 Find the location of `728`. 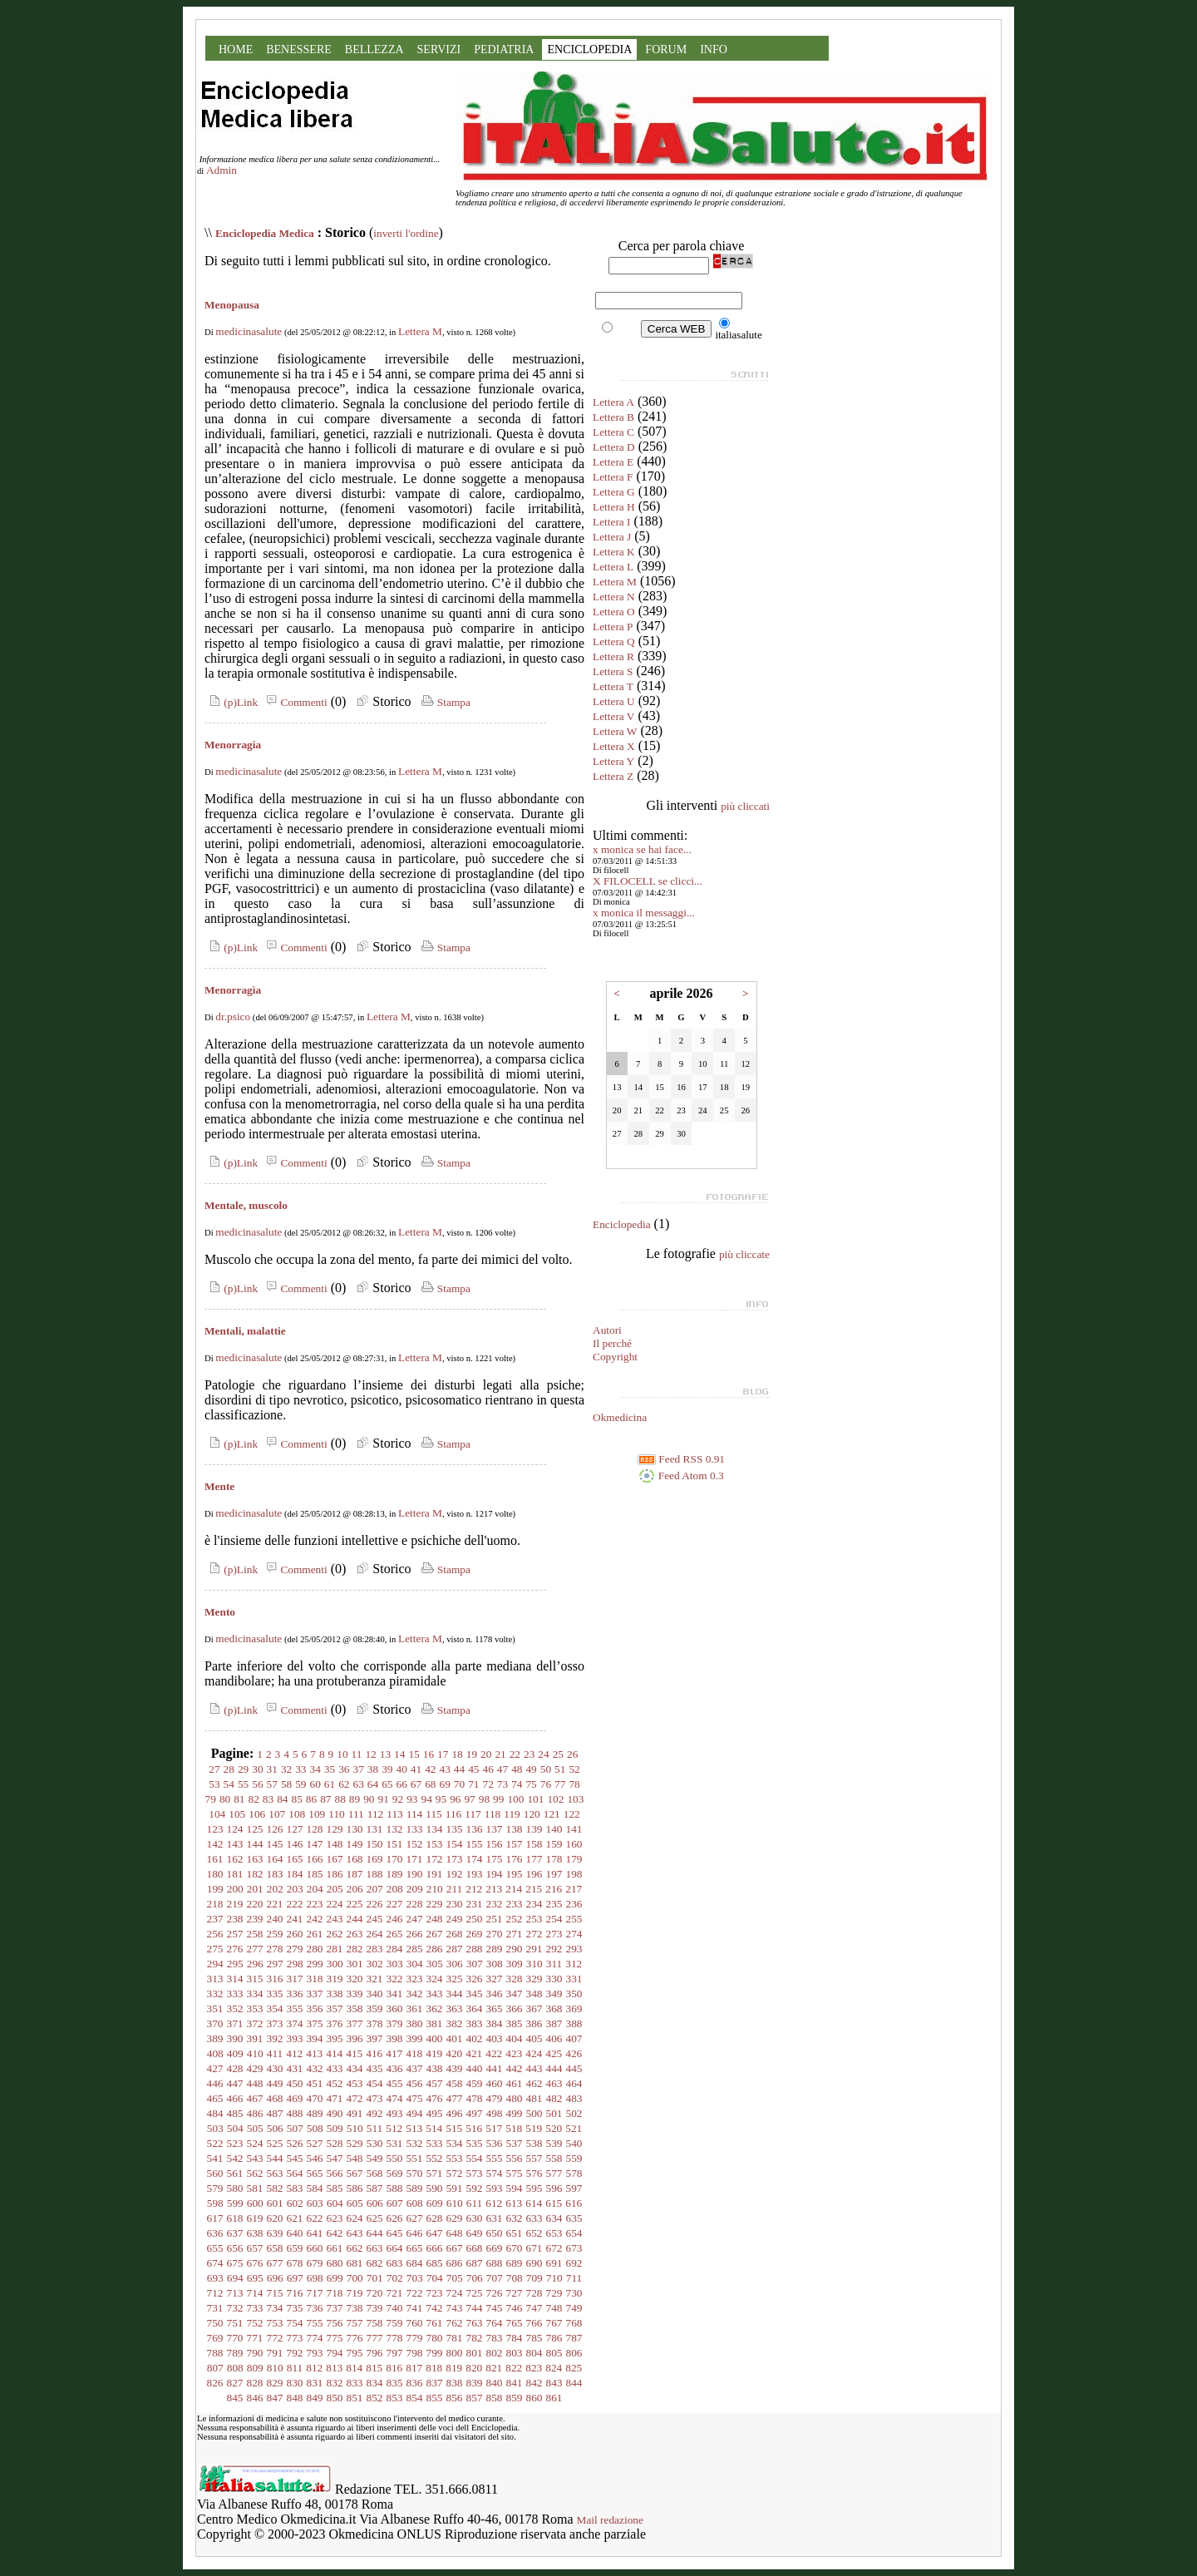

728 is located at coordinates (534, 2293).